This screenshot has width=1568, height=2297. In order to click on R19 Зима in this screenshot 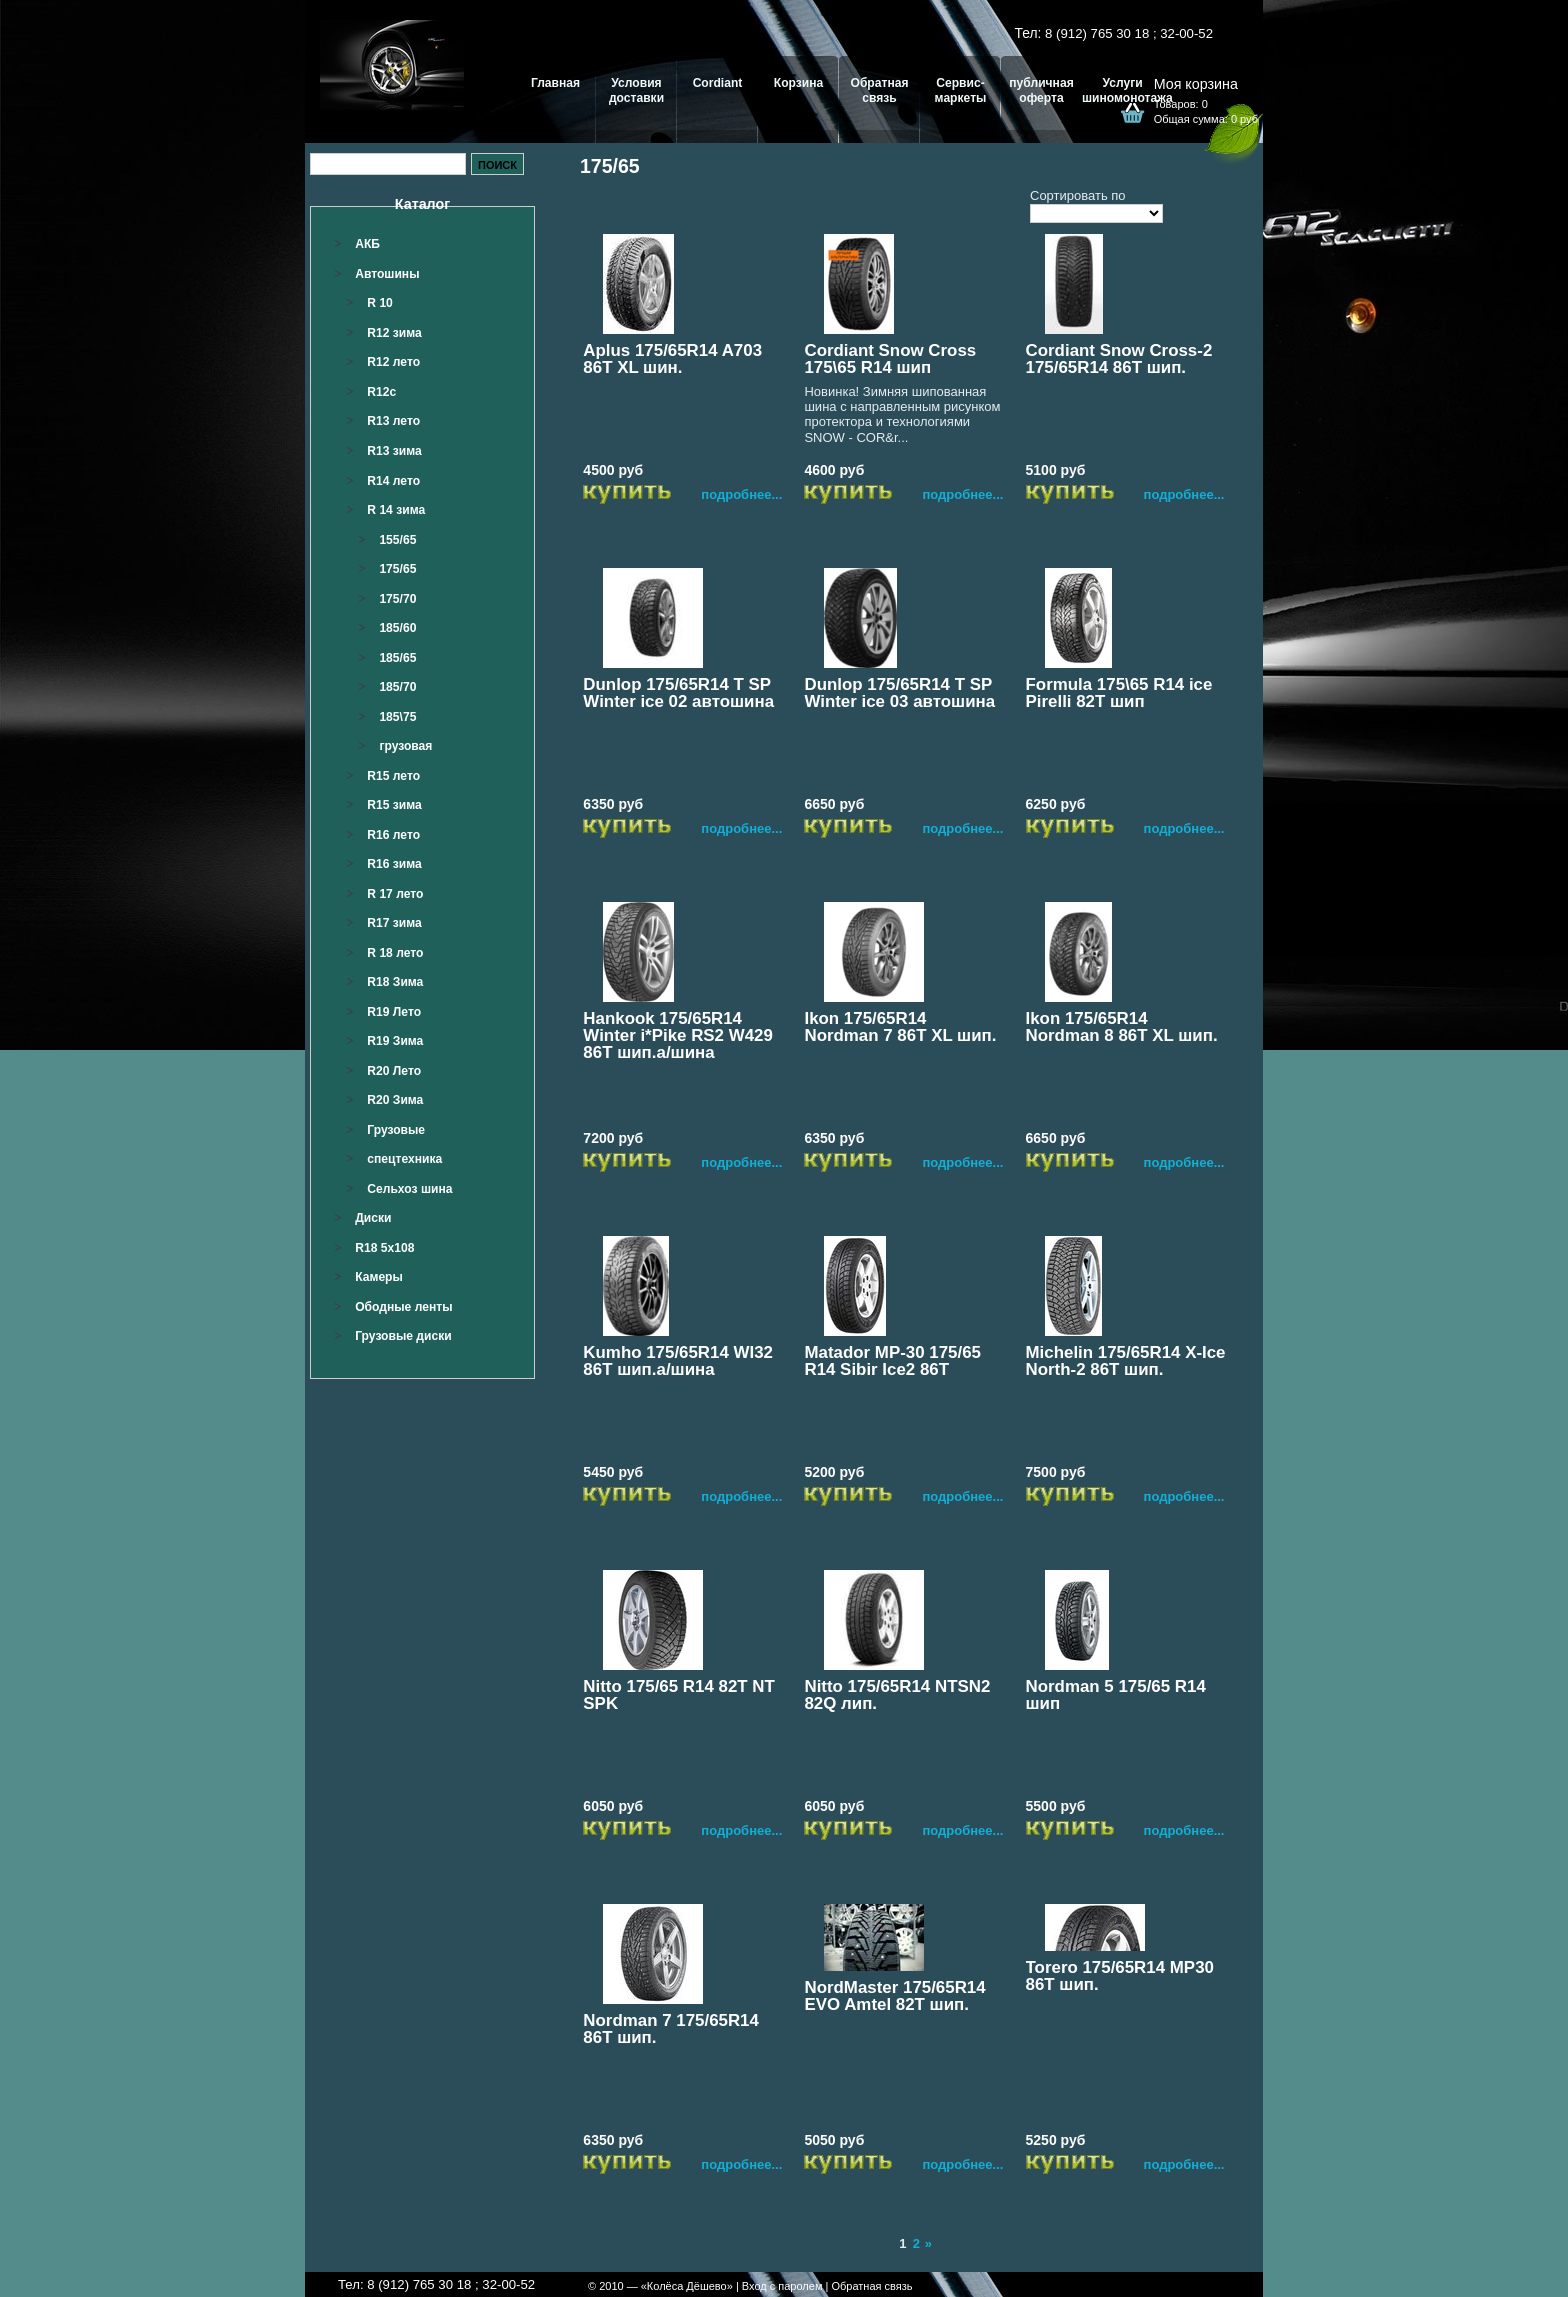, I will do `click(395, 1041)`.